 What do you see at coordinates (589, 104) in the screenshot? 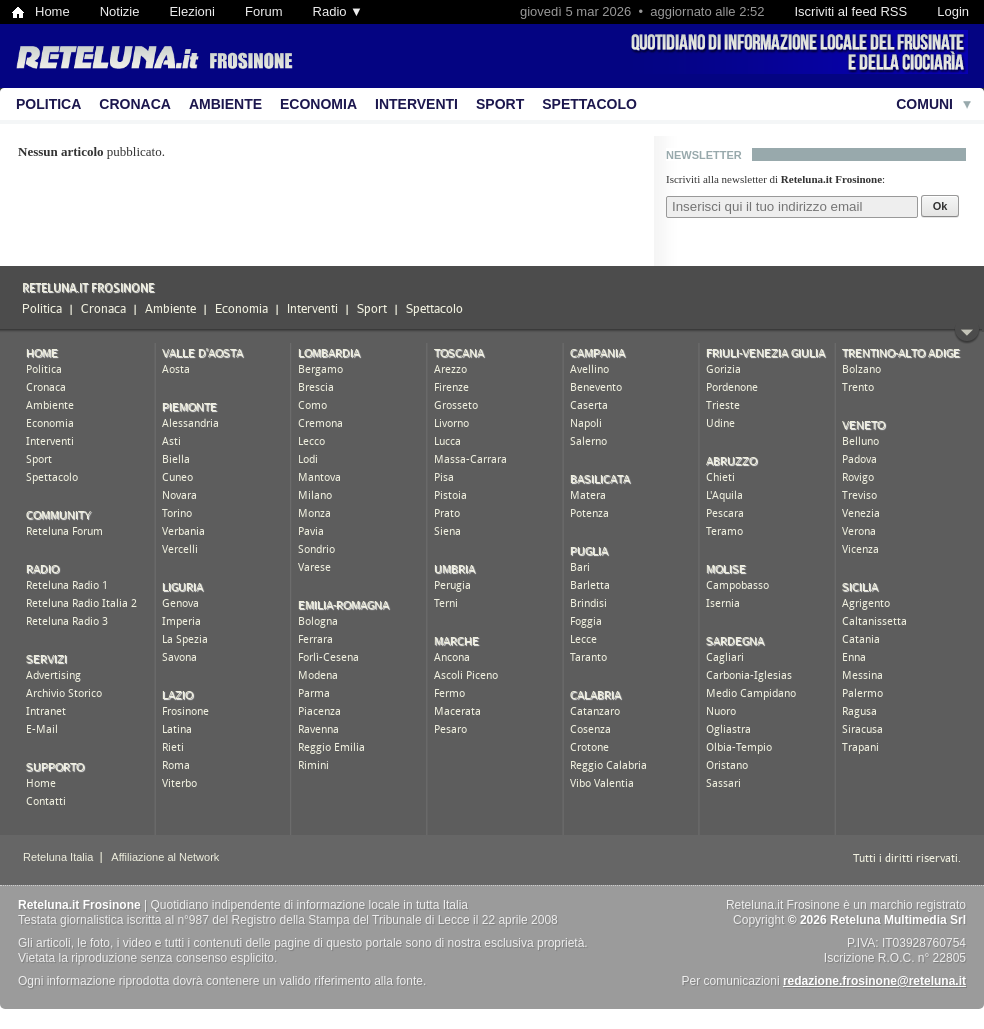
I see `Spettacolo` at bounding box center [589, 104].